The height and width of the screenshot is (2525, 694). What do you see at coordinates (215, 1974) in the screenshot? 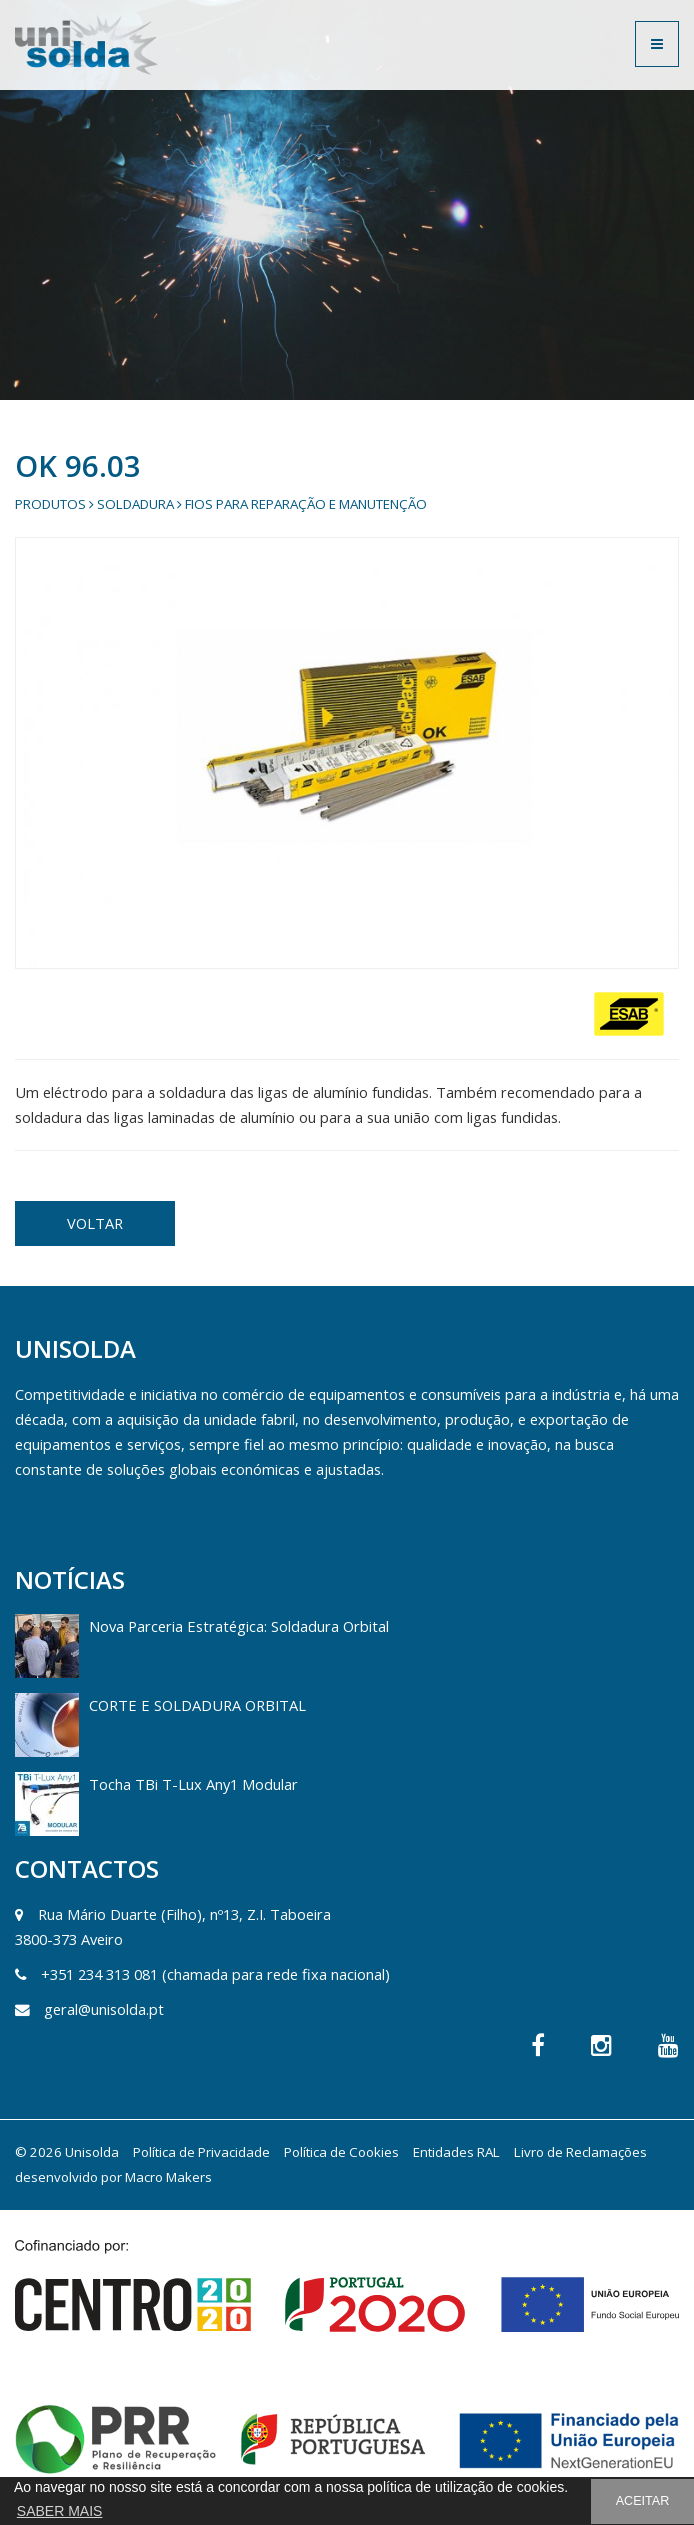
I see `+351 234 313 081 (chamada para rede fixa nacional)` at bounding box center [215, 1974].